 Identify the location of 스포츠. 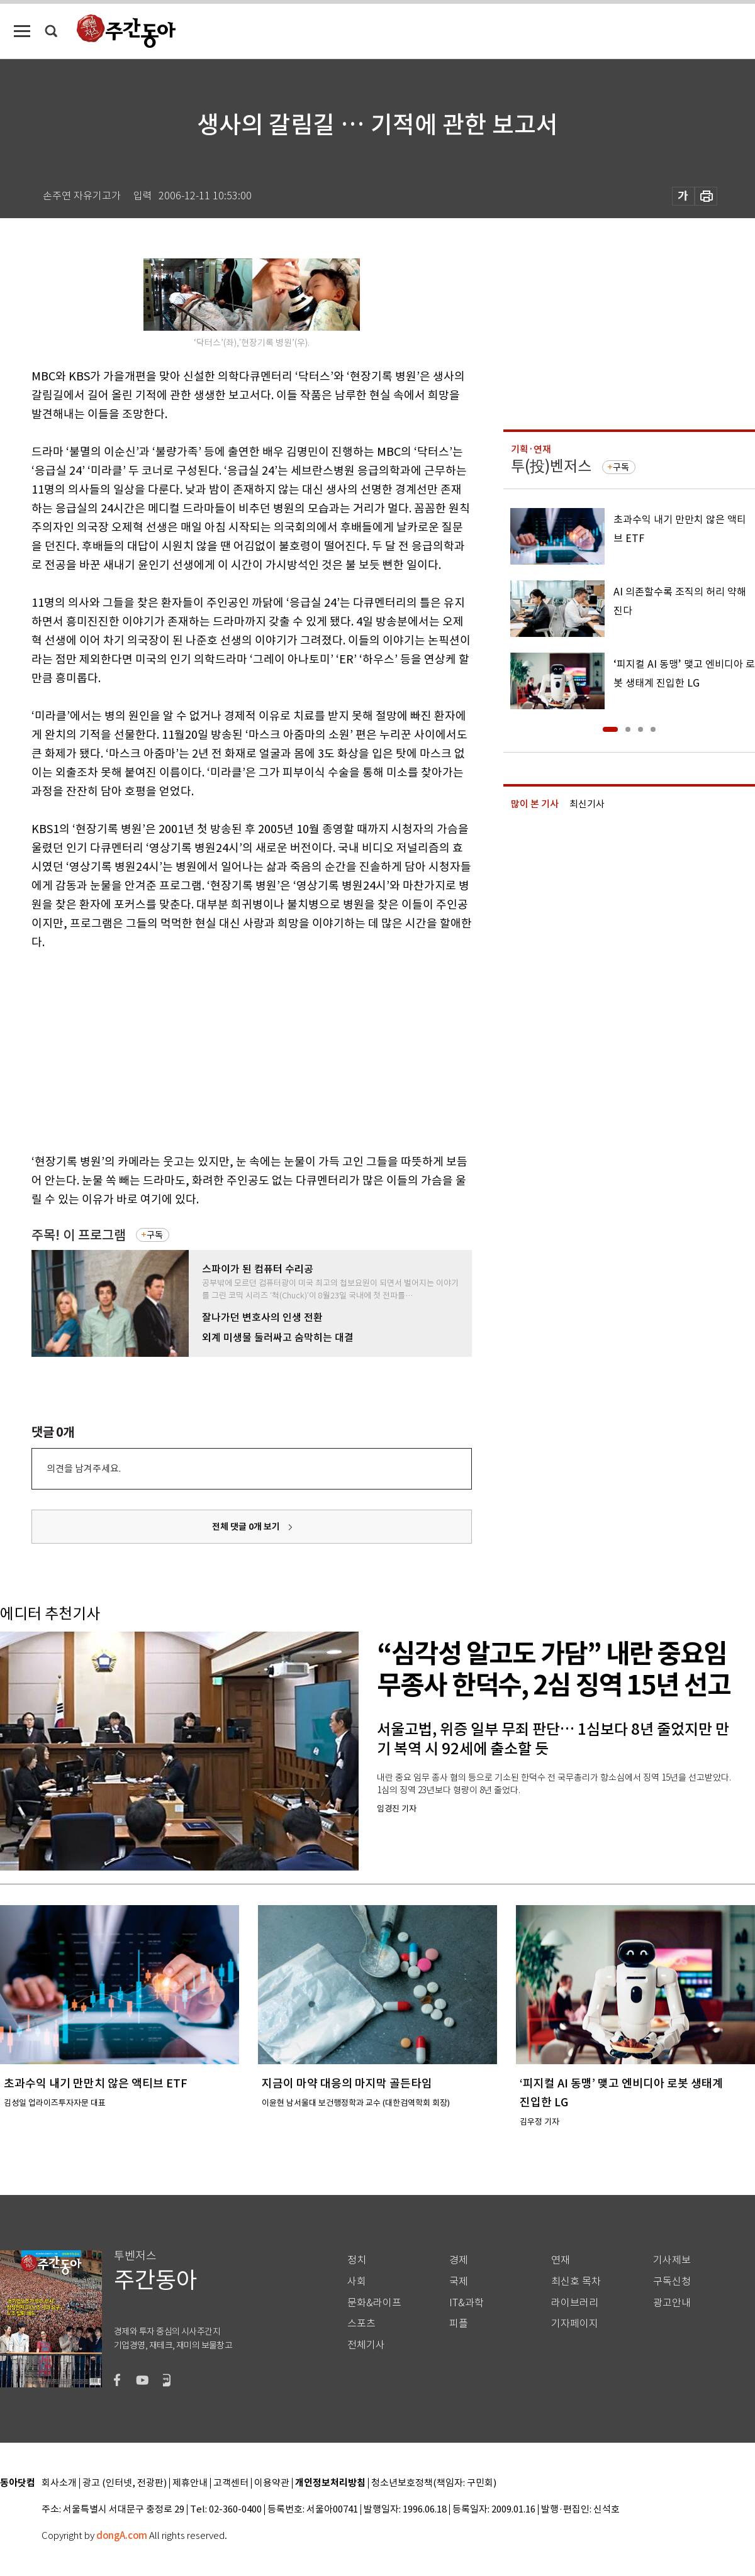
(361, 2324).